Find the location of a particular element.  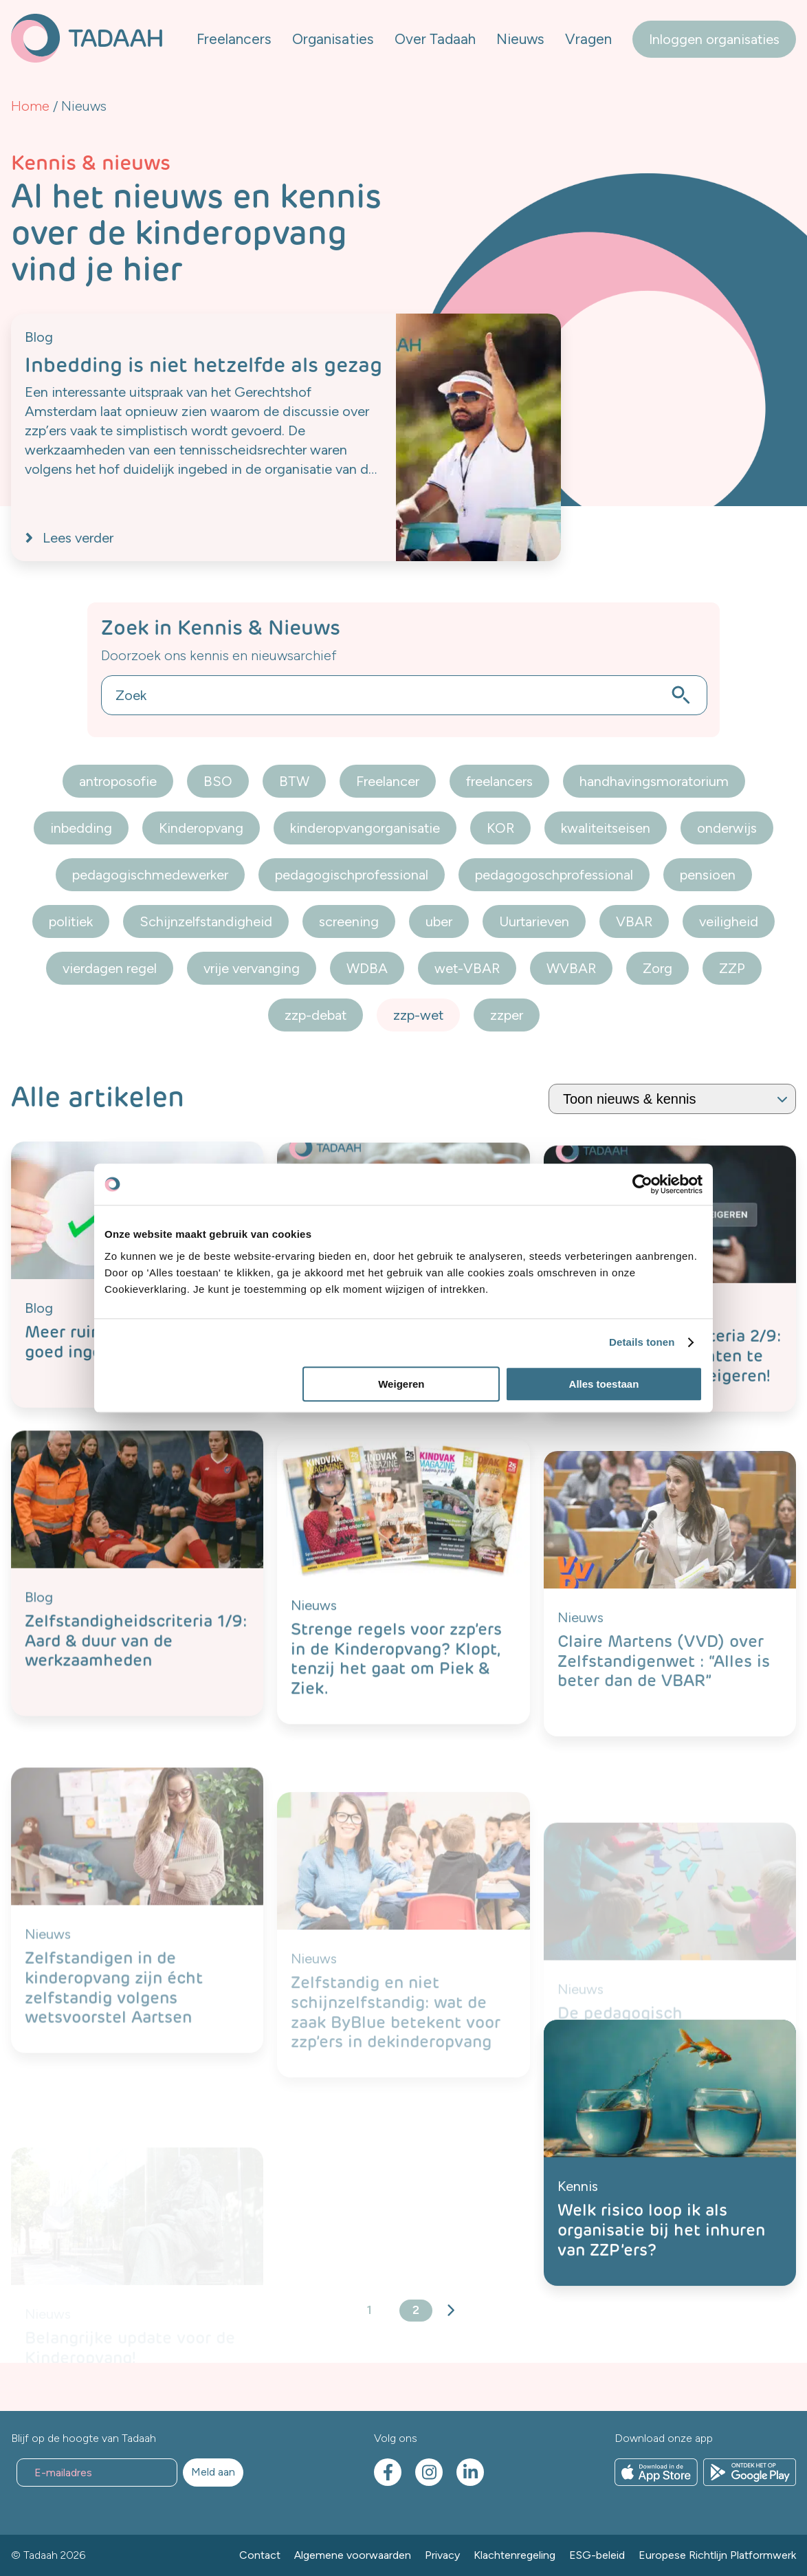

Alles toestaan is located at coordinates (604, 1384).